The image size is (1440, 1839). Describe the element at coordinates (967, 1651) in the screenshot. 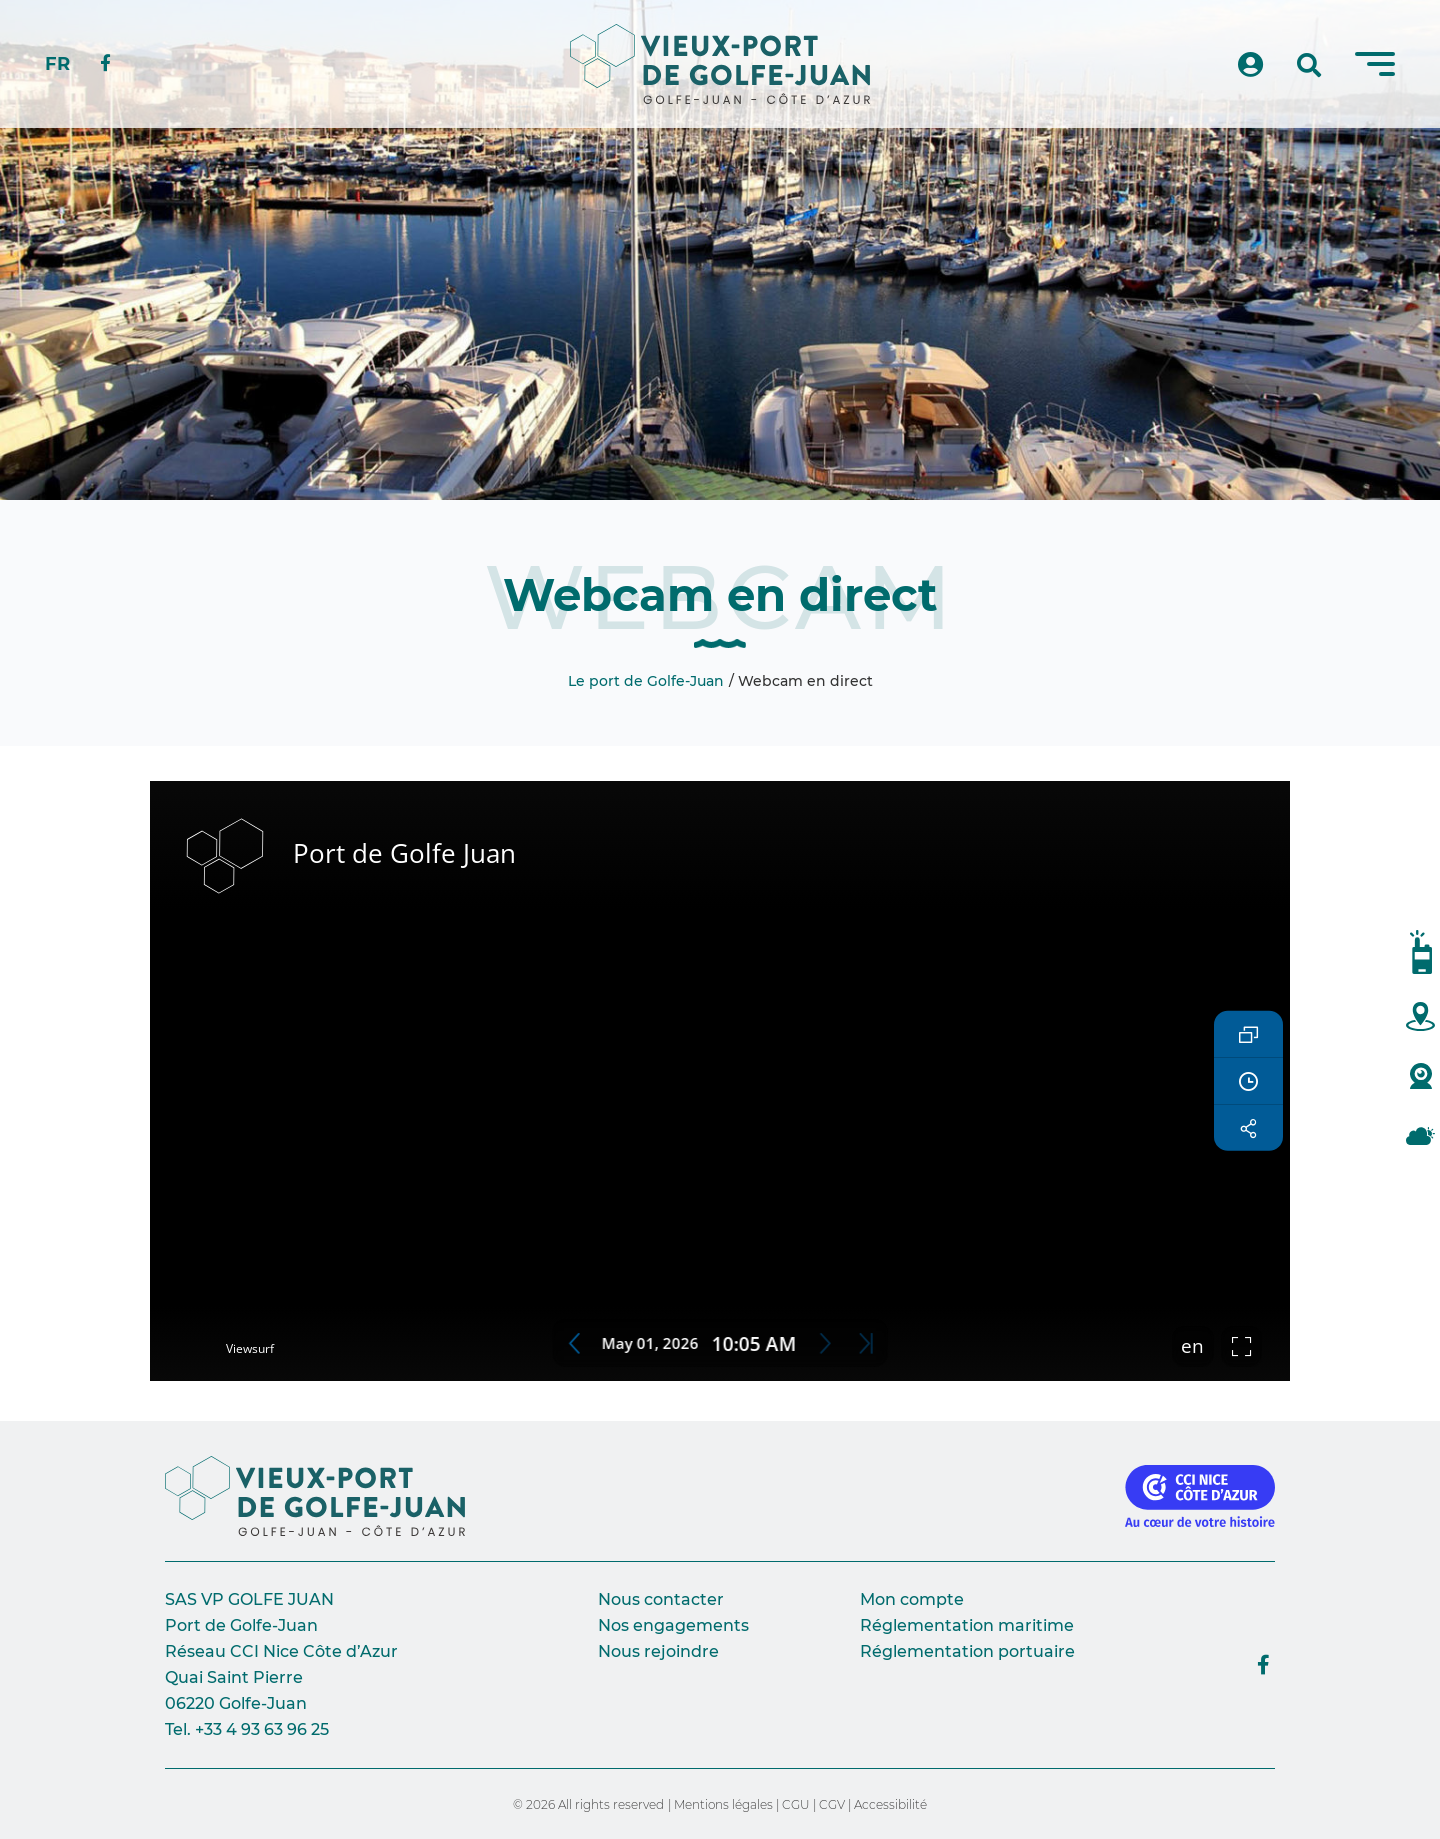

I see `Réglementation portuaire` at that location.